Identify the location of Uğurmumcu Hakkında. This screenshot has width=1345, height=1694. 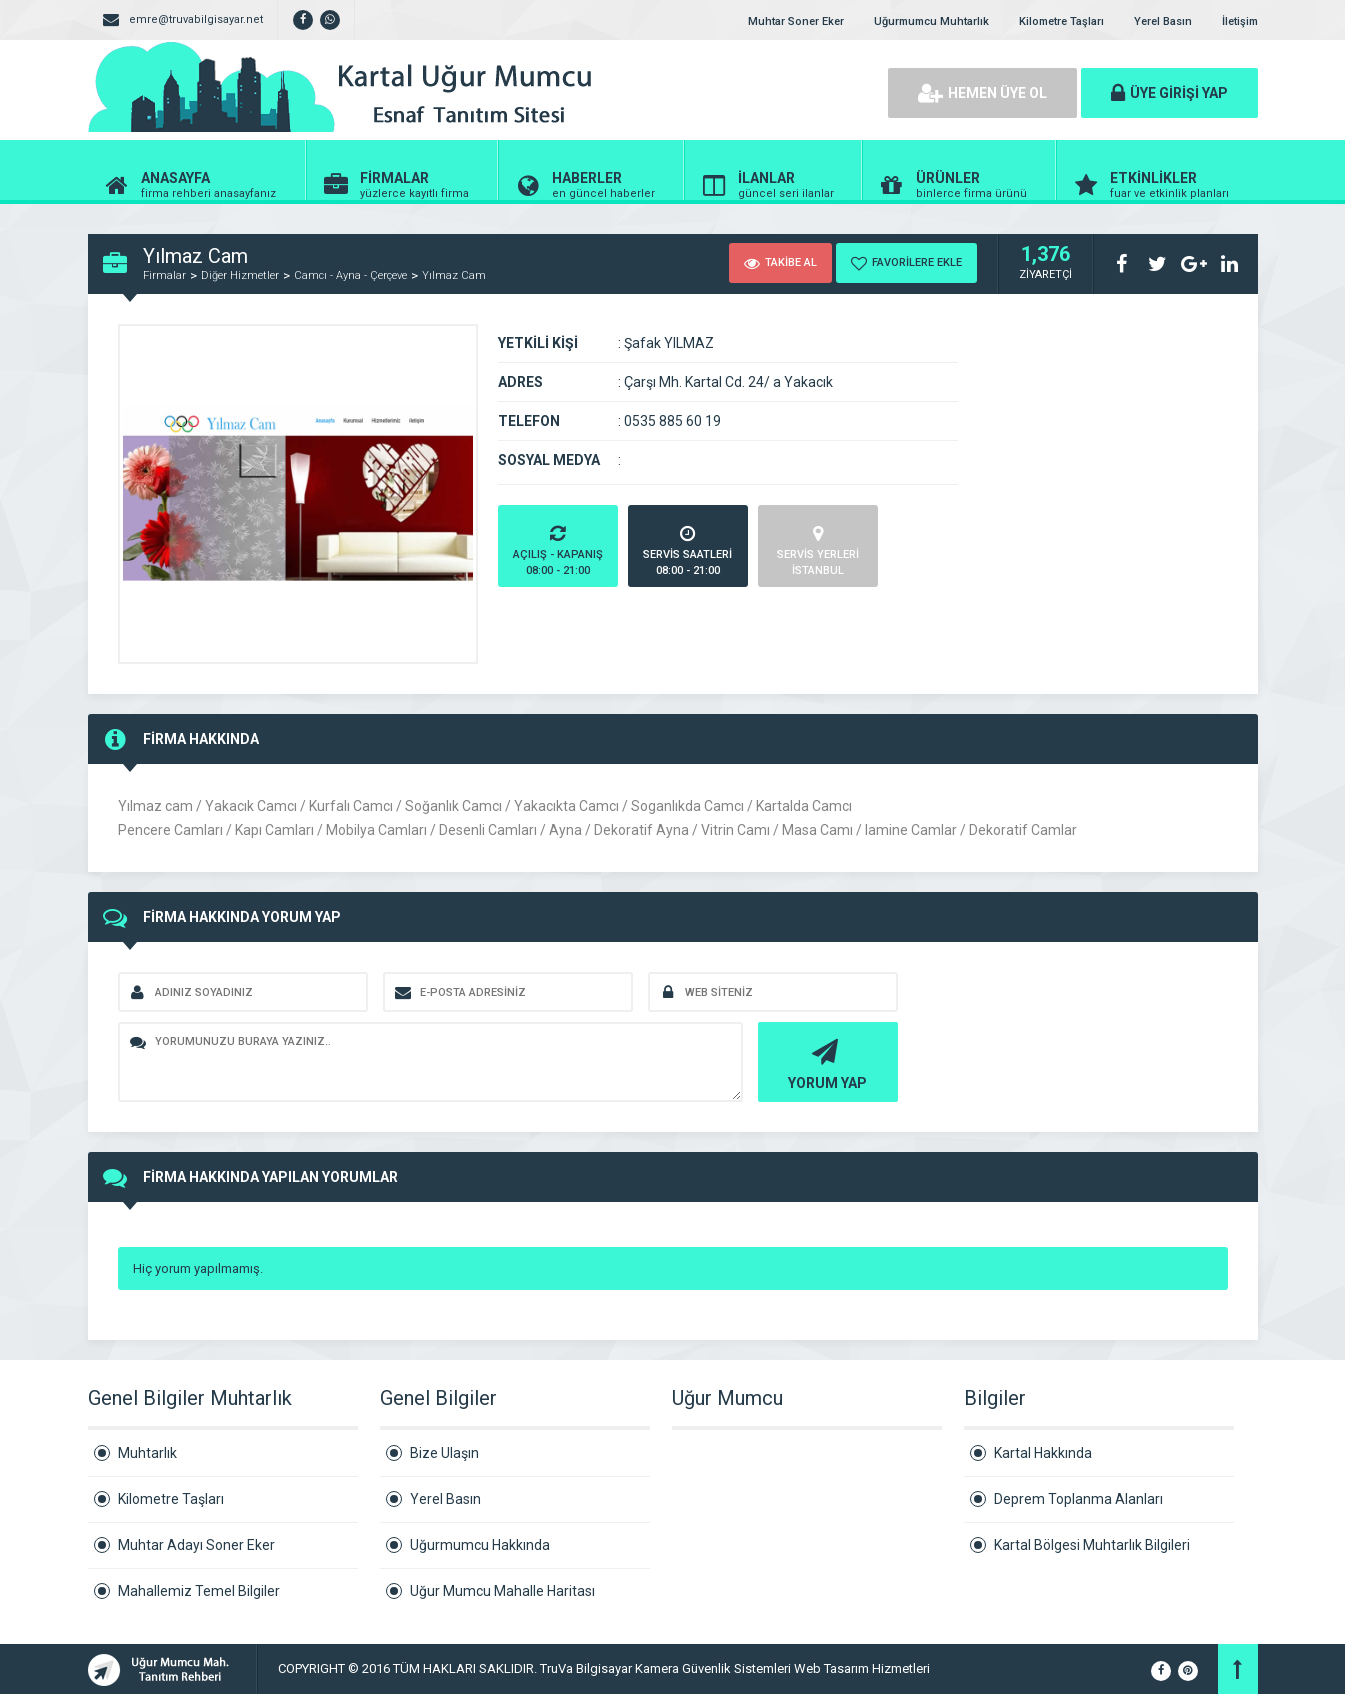
(480, 1545).